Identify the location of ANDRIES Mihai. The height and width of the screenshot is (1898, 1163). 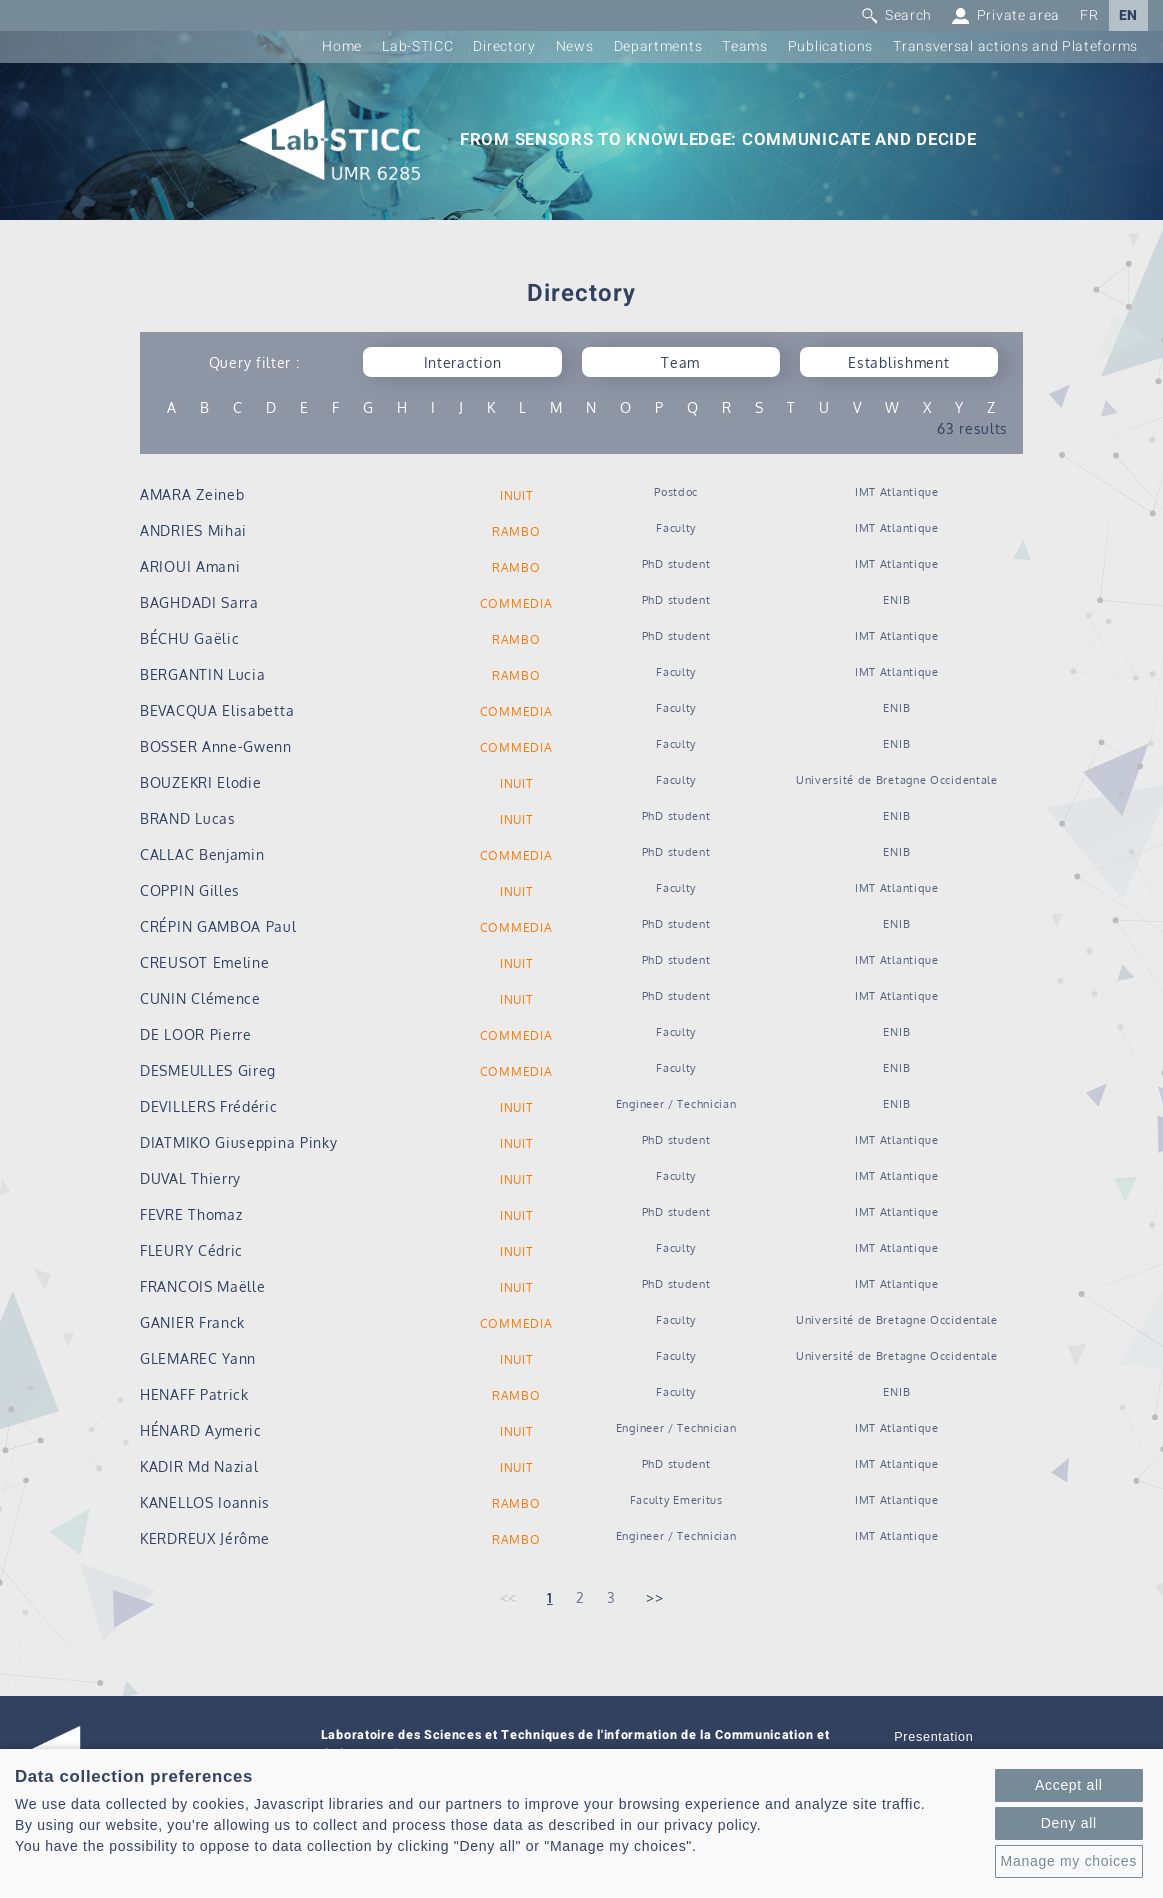
(193, 530).